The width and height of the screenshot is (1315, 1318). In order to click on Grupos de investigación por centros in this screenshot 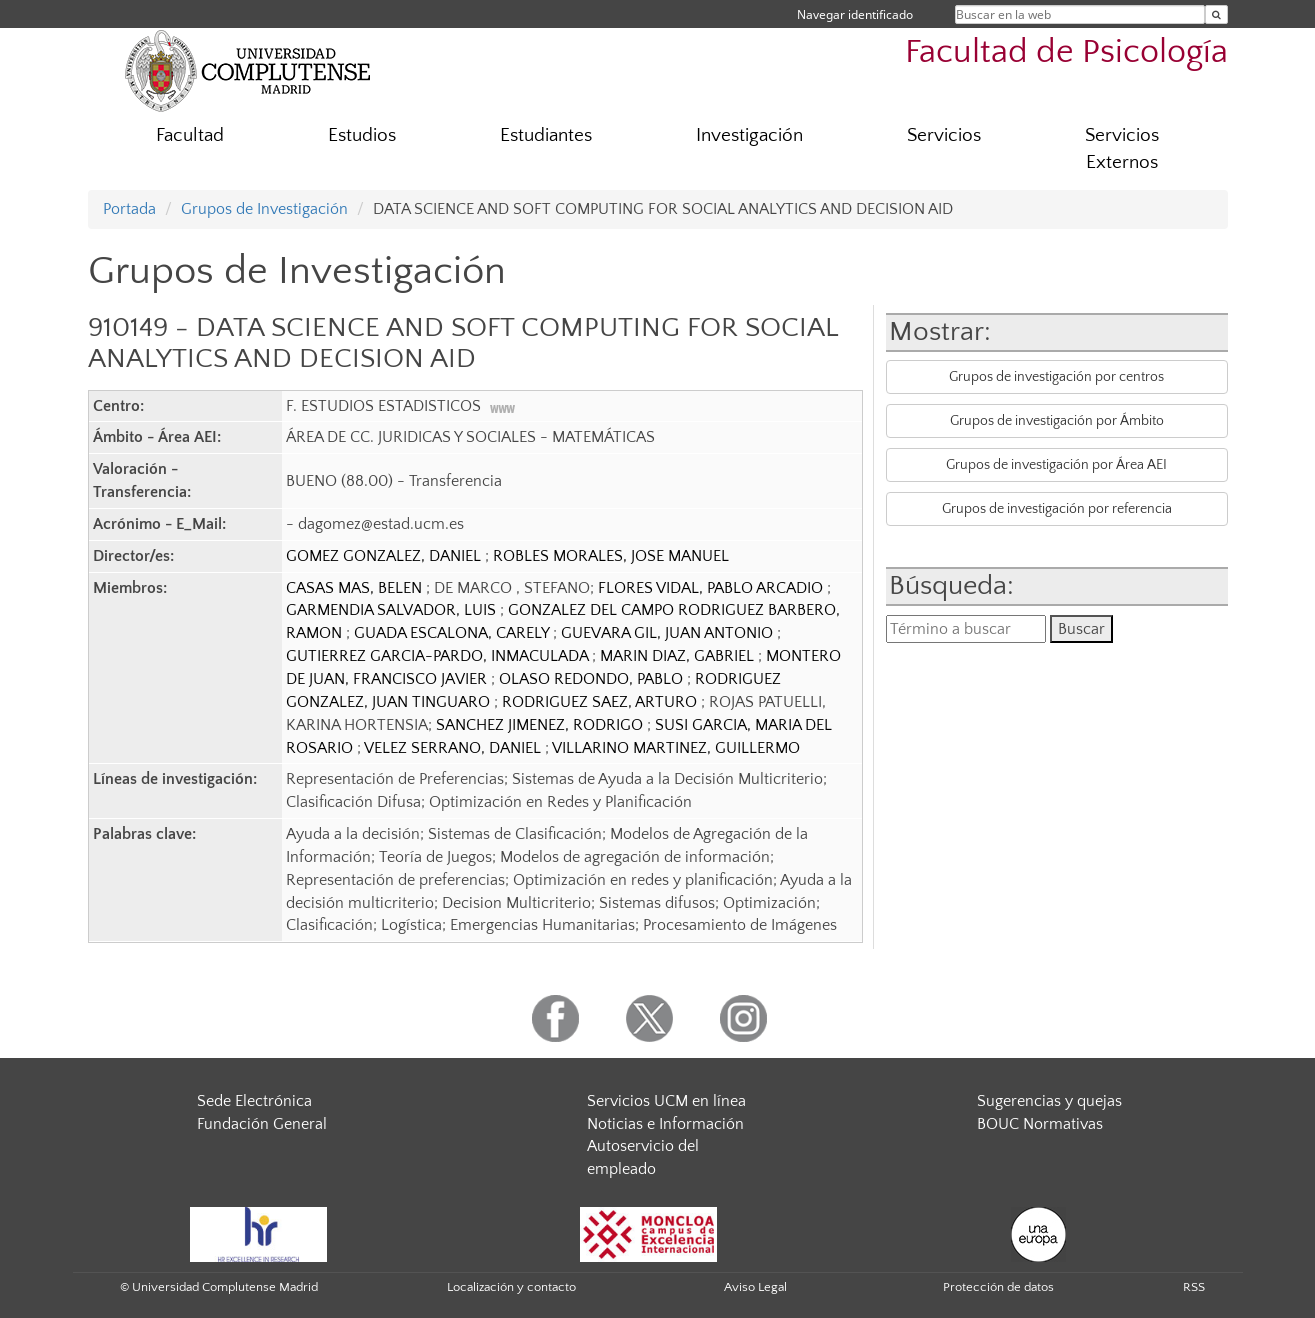, I will do `click(1056, 377)`.